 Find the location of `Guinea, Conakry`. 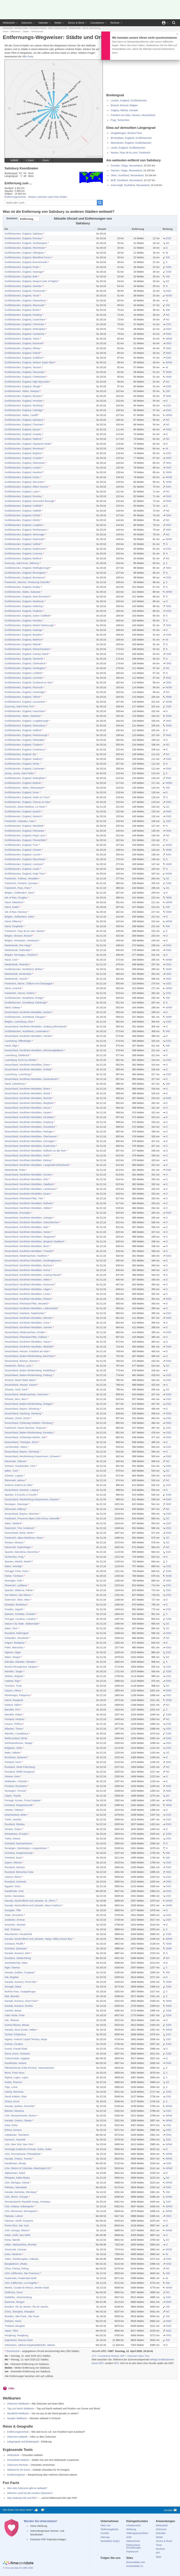

Guinea, Conakry is located at coordinates (14, 2044).